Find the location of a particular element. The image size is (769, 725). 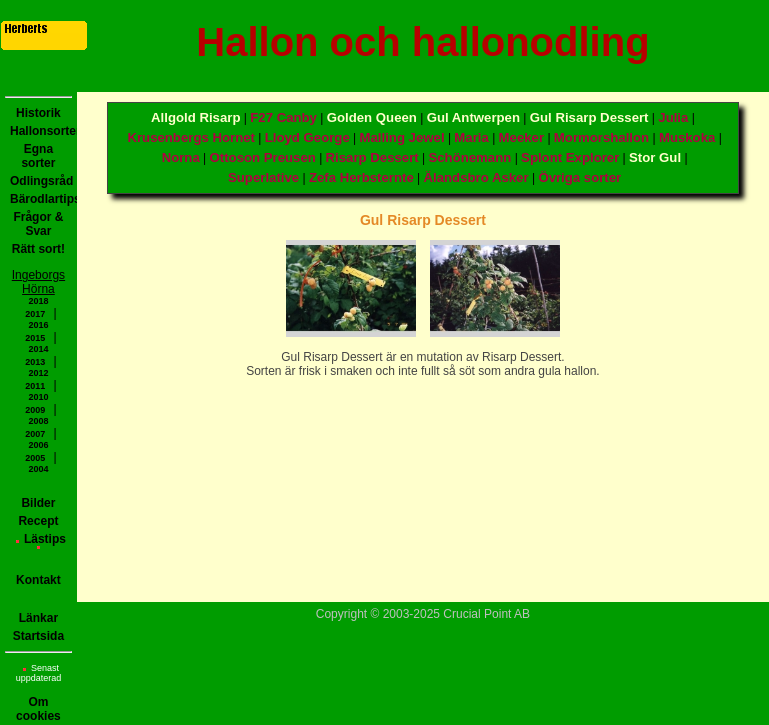

2008 is located at coordinates (38, 421).